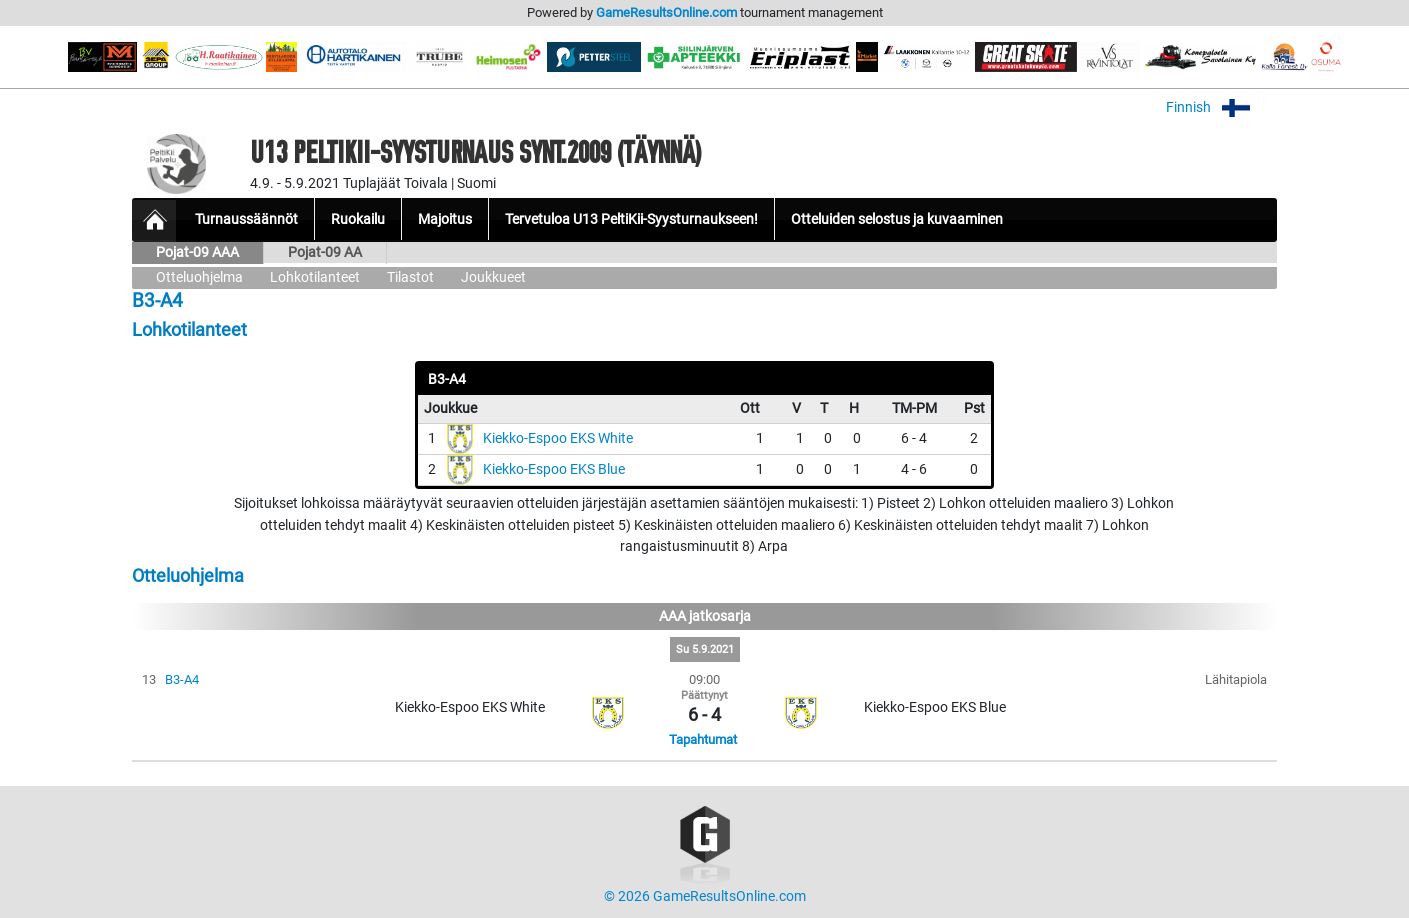 This screenshot has width=1409, height=918. I want to click on Lohkotilanteet, so click(315, 277).